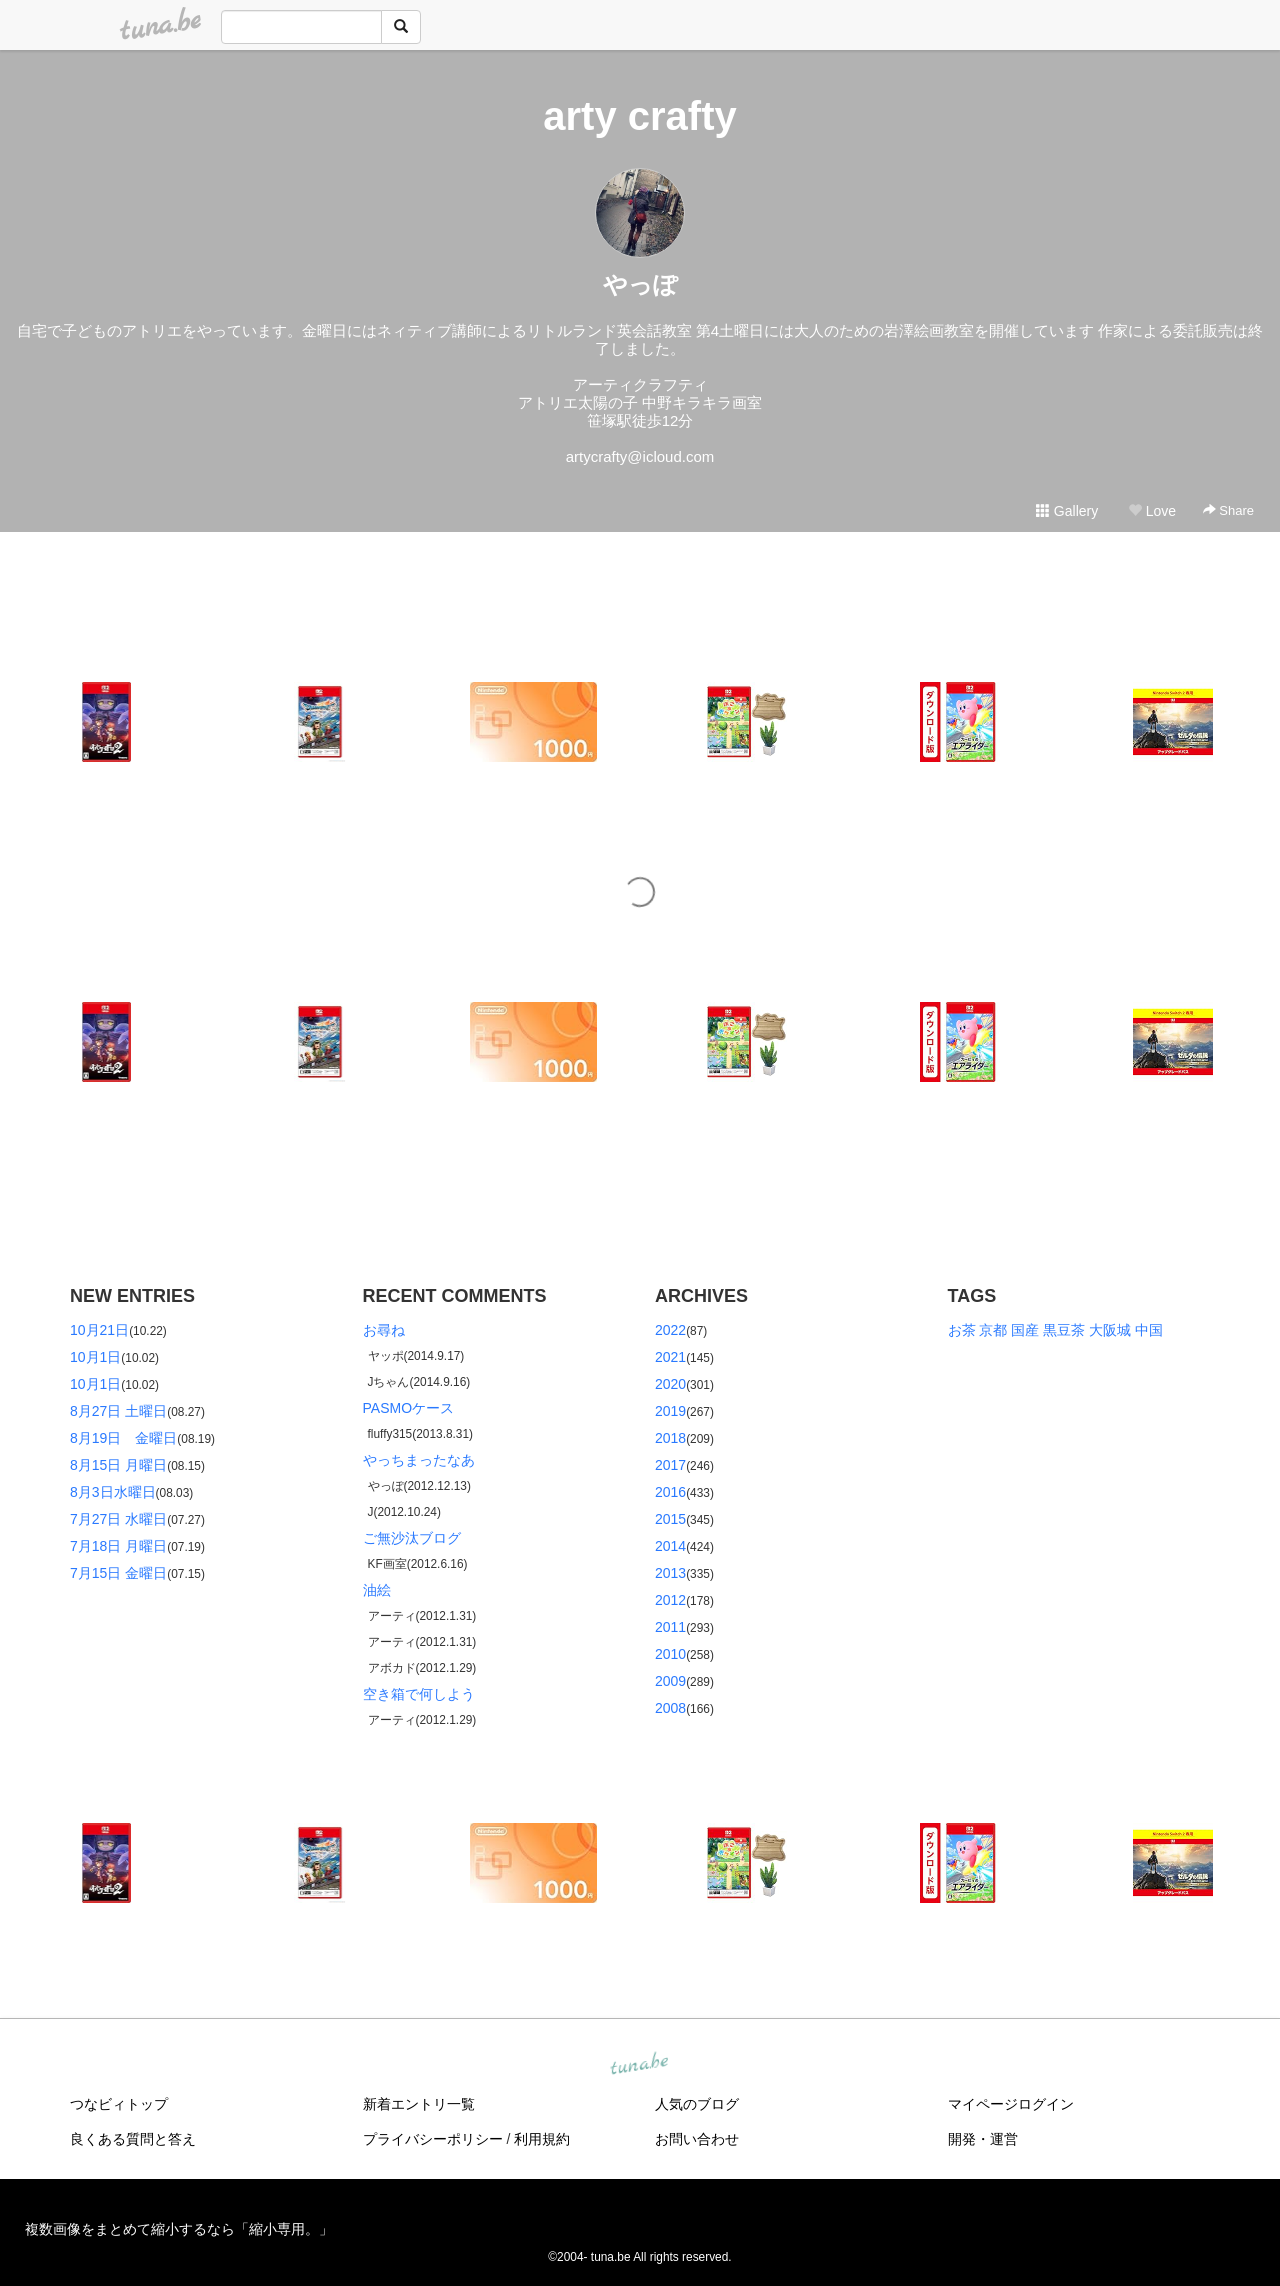  Describe the element at coordinates (697, 2104) in the screenshot. I see `人気のブログ` at that location.